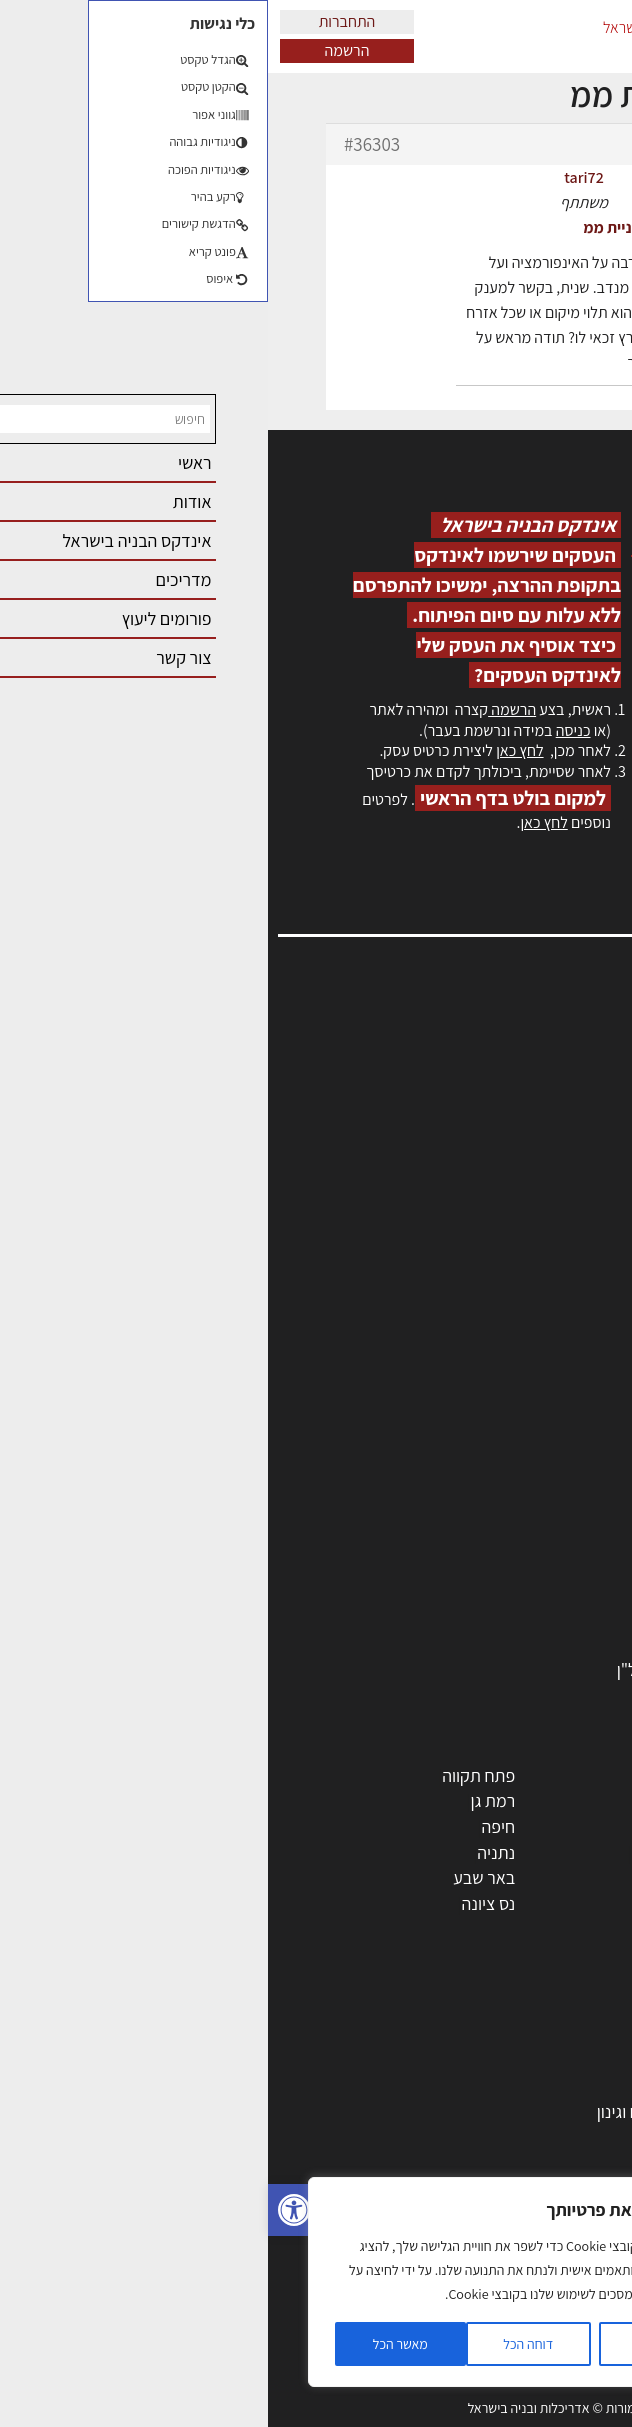 The width and height of the screenshot is (632, 2427). Describe the element at coordinates (532, 1618) in the screenshot. I see `שירותים לענף הבניה` at that location.